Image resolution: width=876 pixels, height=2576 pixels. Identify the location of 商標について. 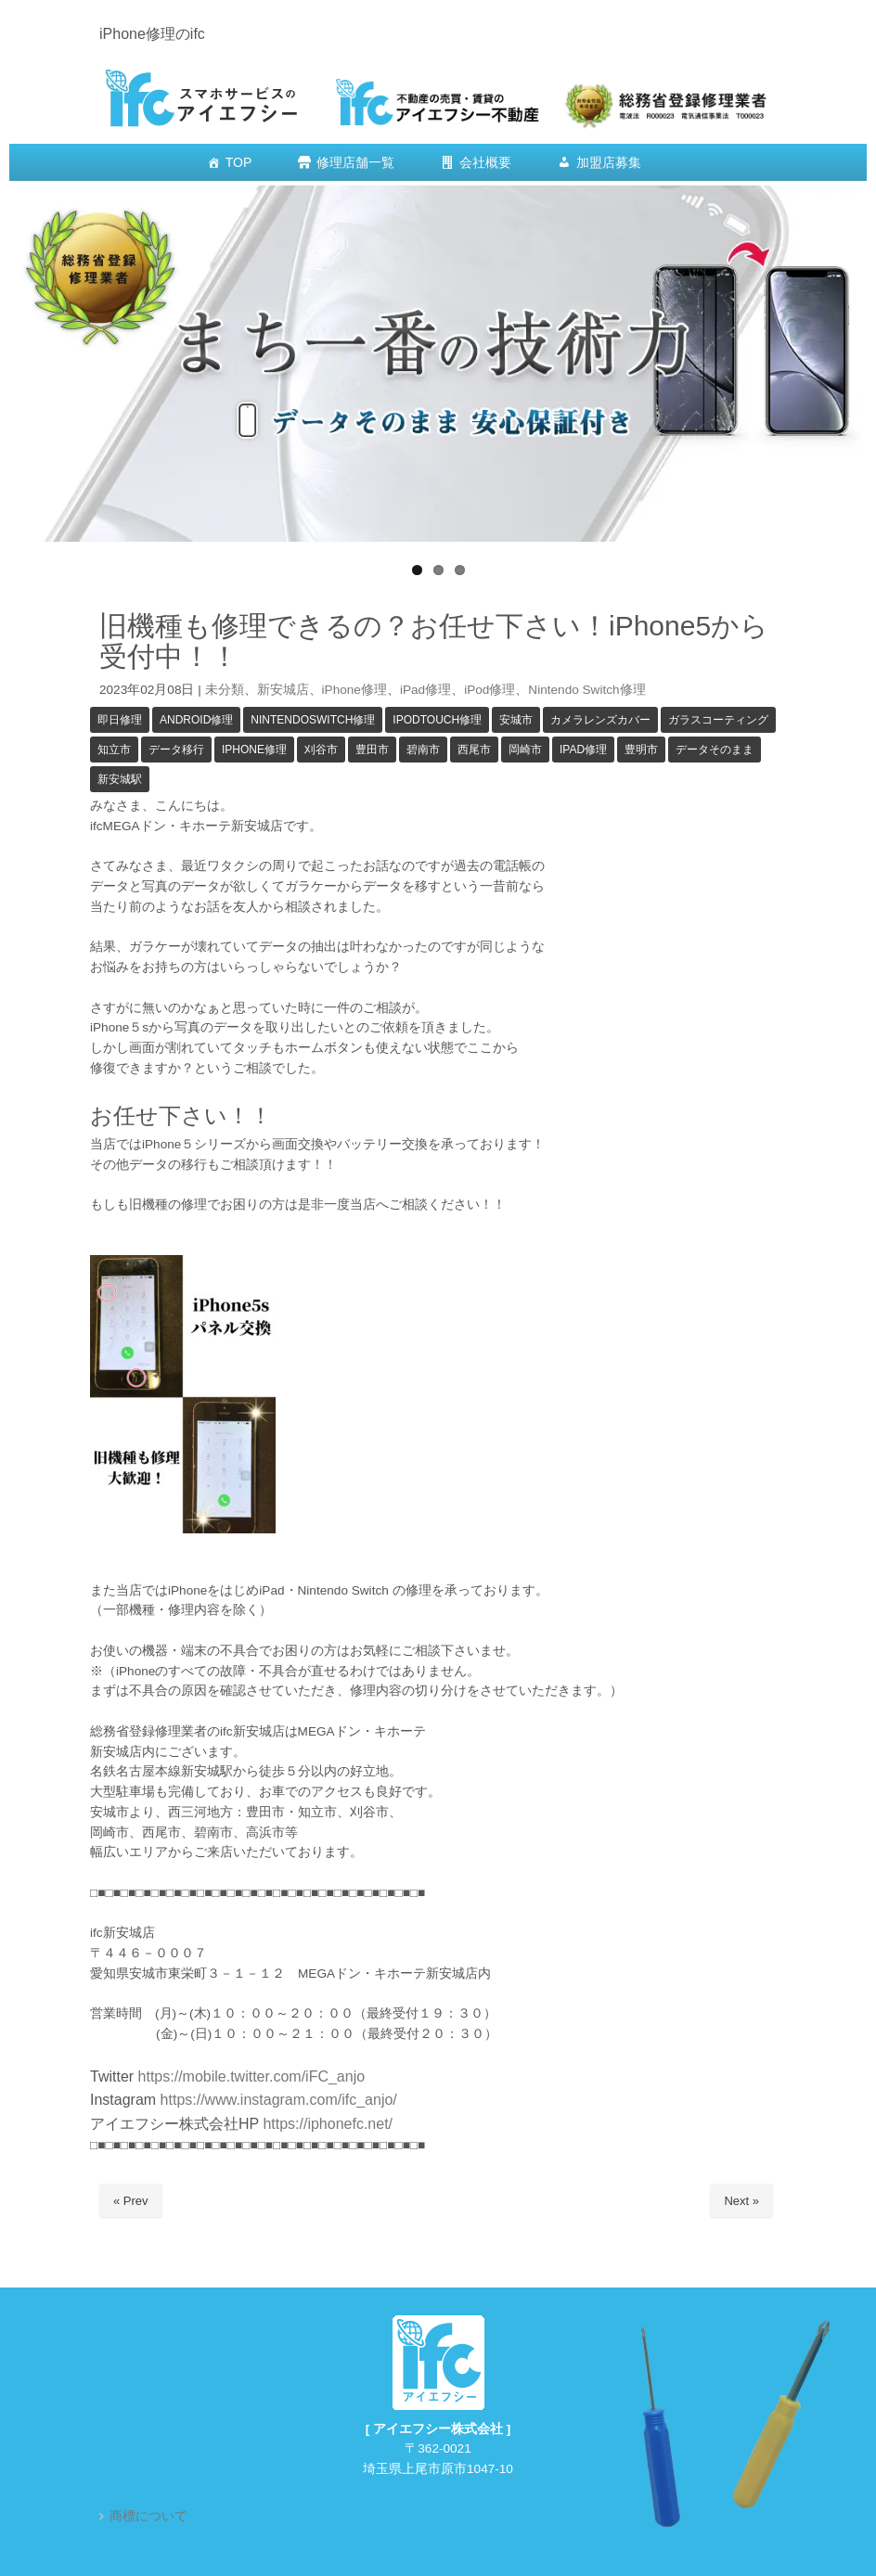
(148, 2516).